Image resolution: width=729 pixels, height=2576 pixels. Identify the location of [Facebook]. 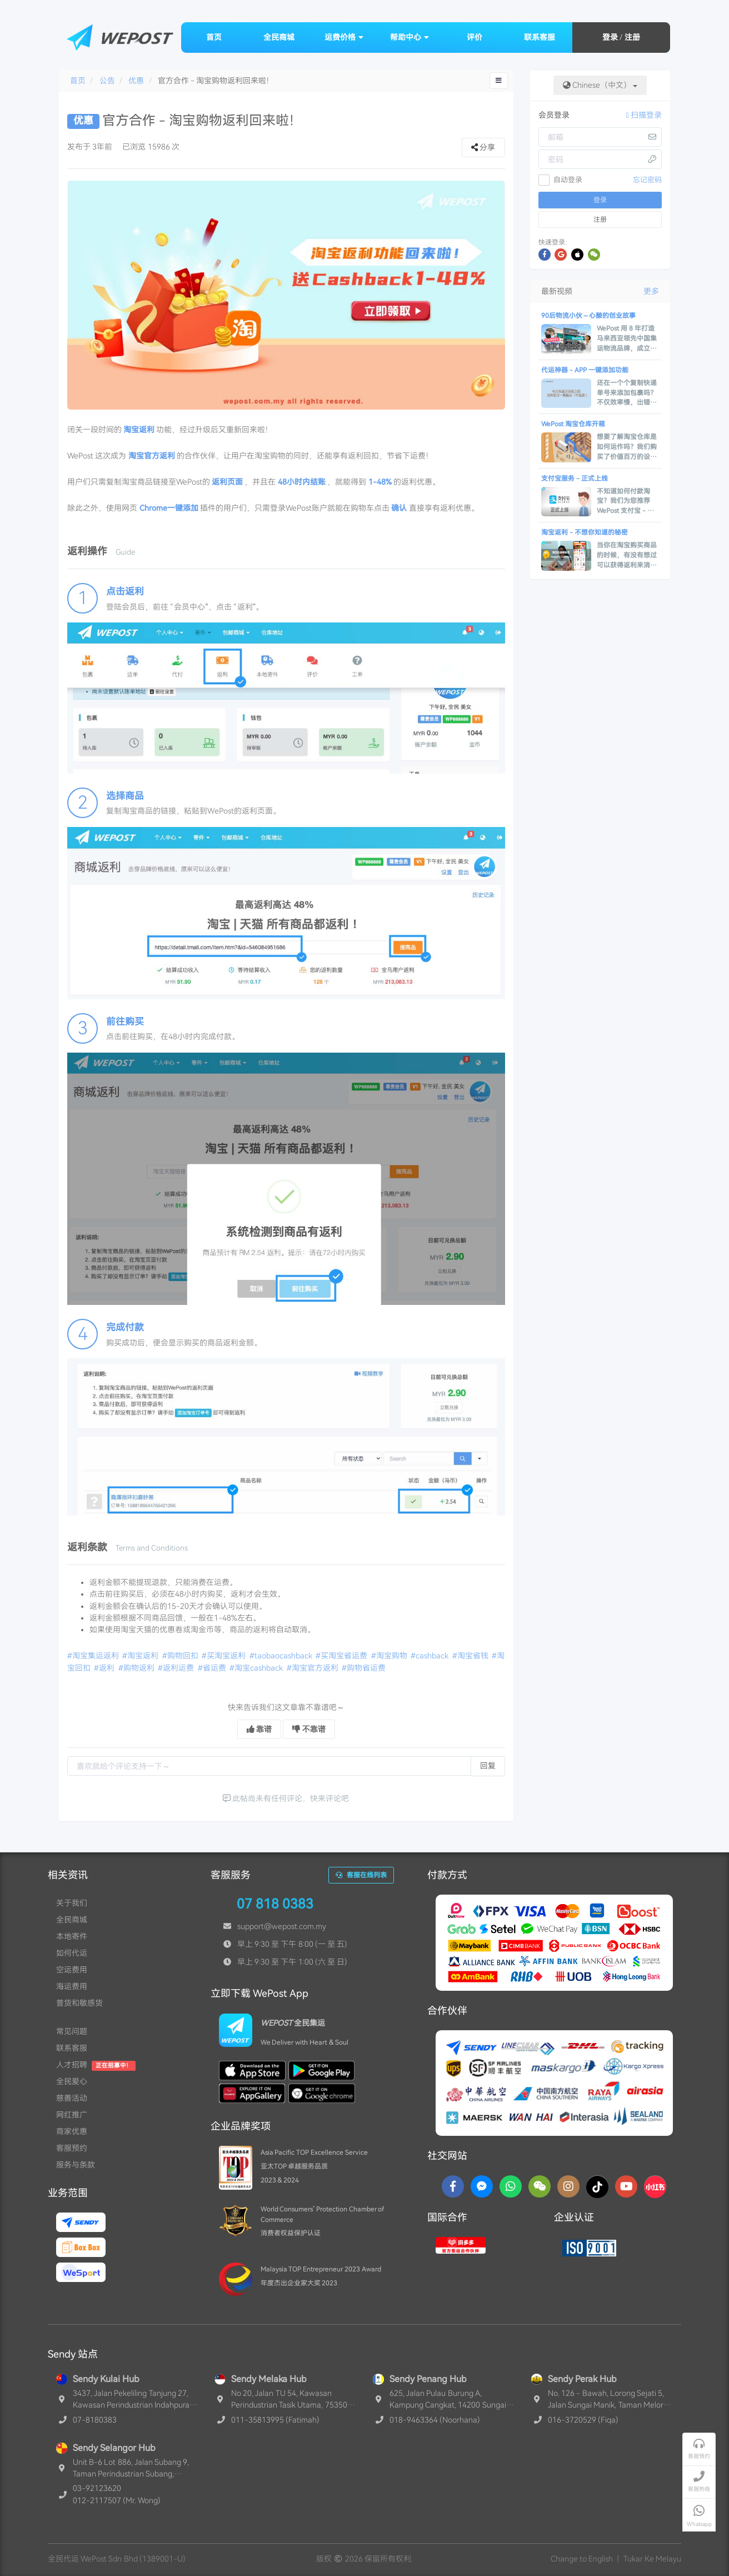
(453, 2186).